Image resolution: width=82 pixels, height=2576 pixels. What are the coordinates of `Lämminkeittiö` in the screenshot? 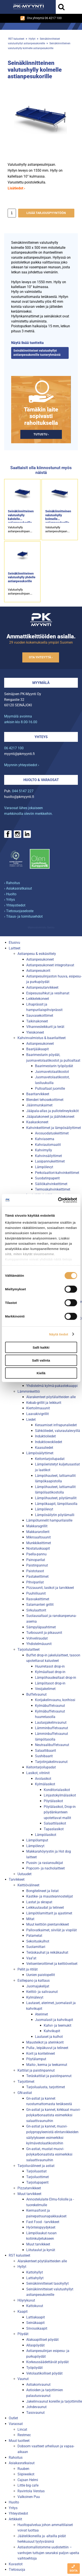 It's located at (28, 1391).